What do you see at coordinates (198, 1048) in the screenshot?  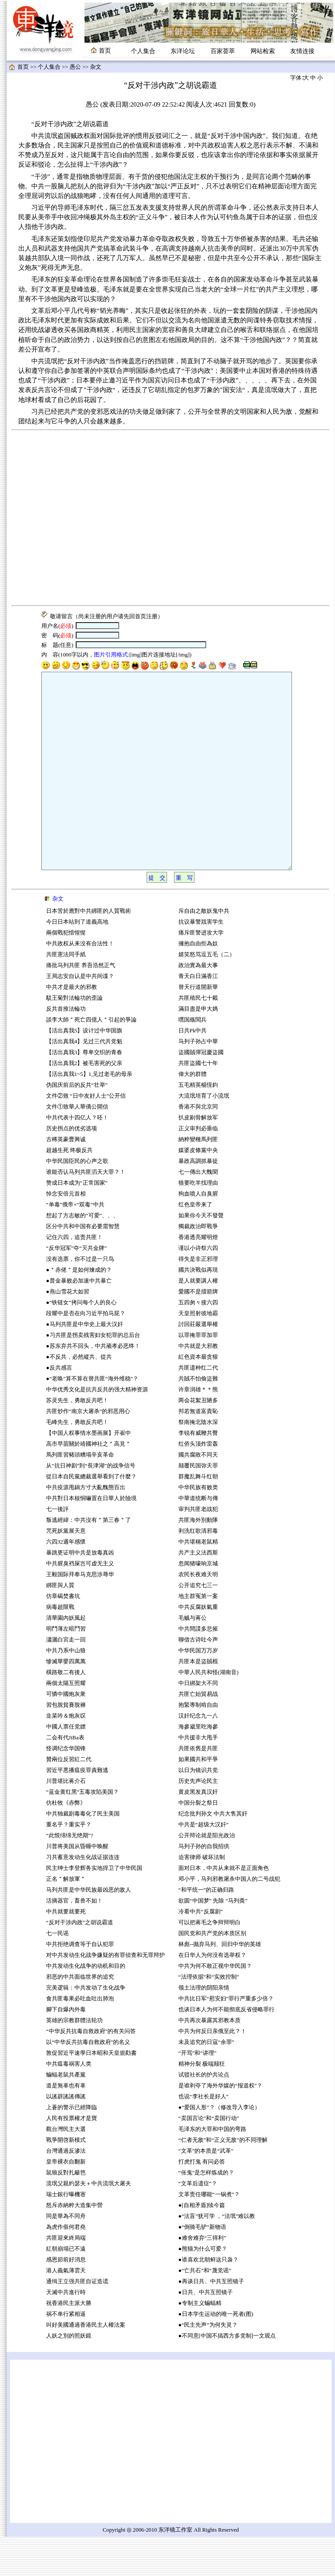 I see `滿目盡是申大媽` at bounding box center [198, 1048].